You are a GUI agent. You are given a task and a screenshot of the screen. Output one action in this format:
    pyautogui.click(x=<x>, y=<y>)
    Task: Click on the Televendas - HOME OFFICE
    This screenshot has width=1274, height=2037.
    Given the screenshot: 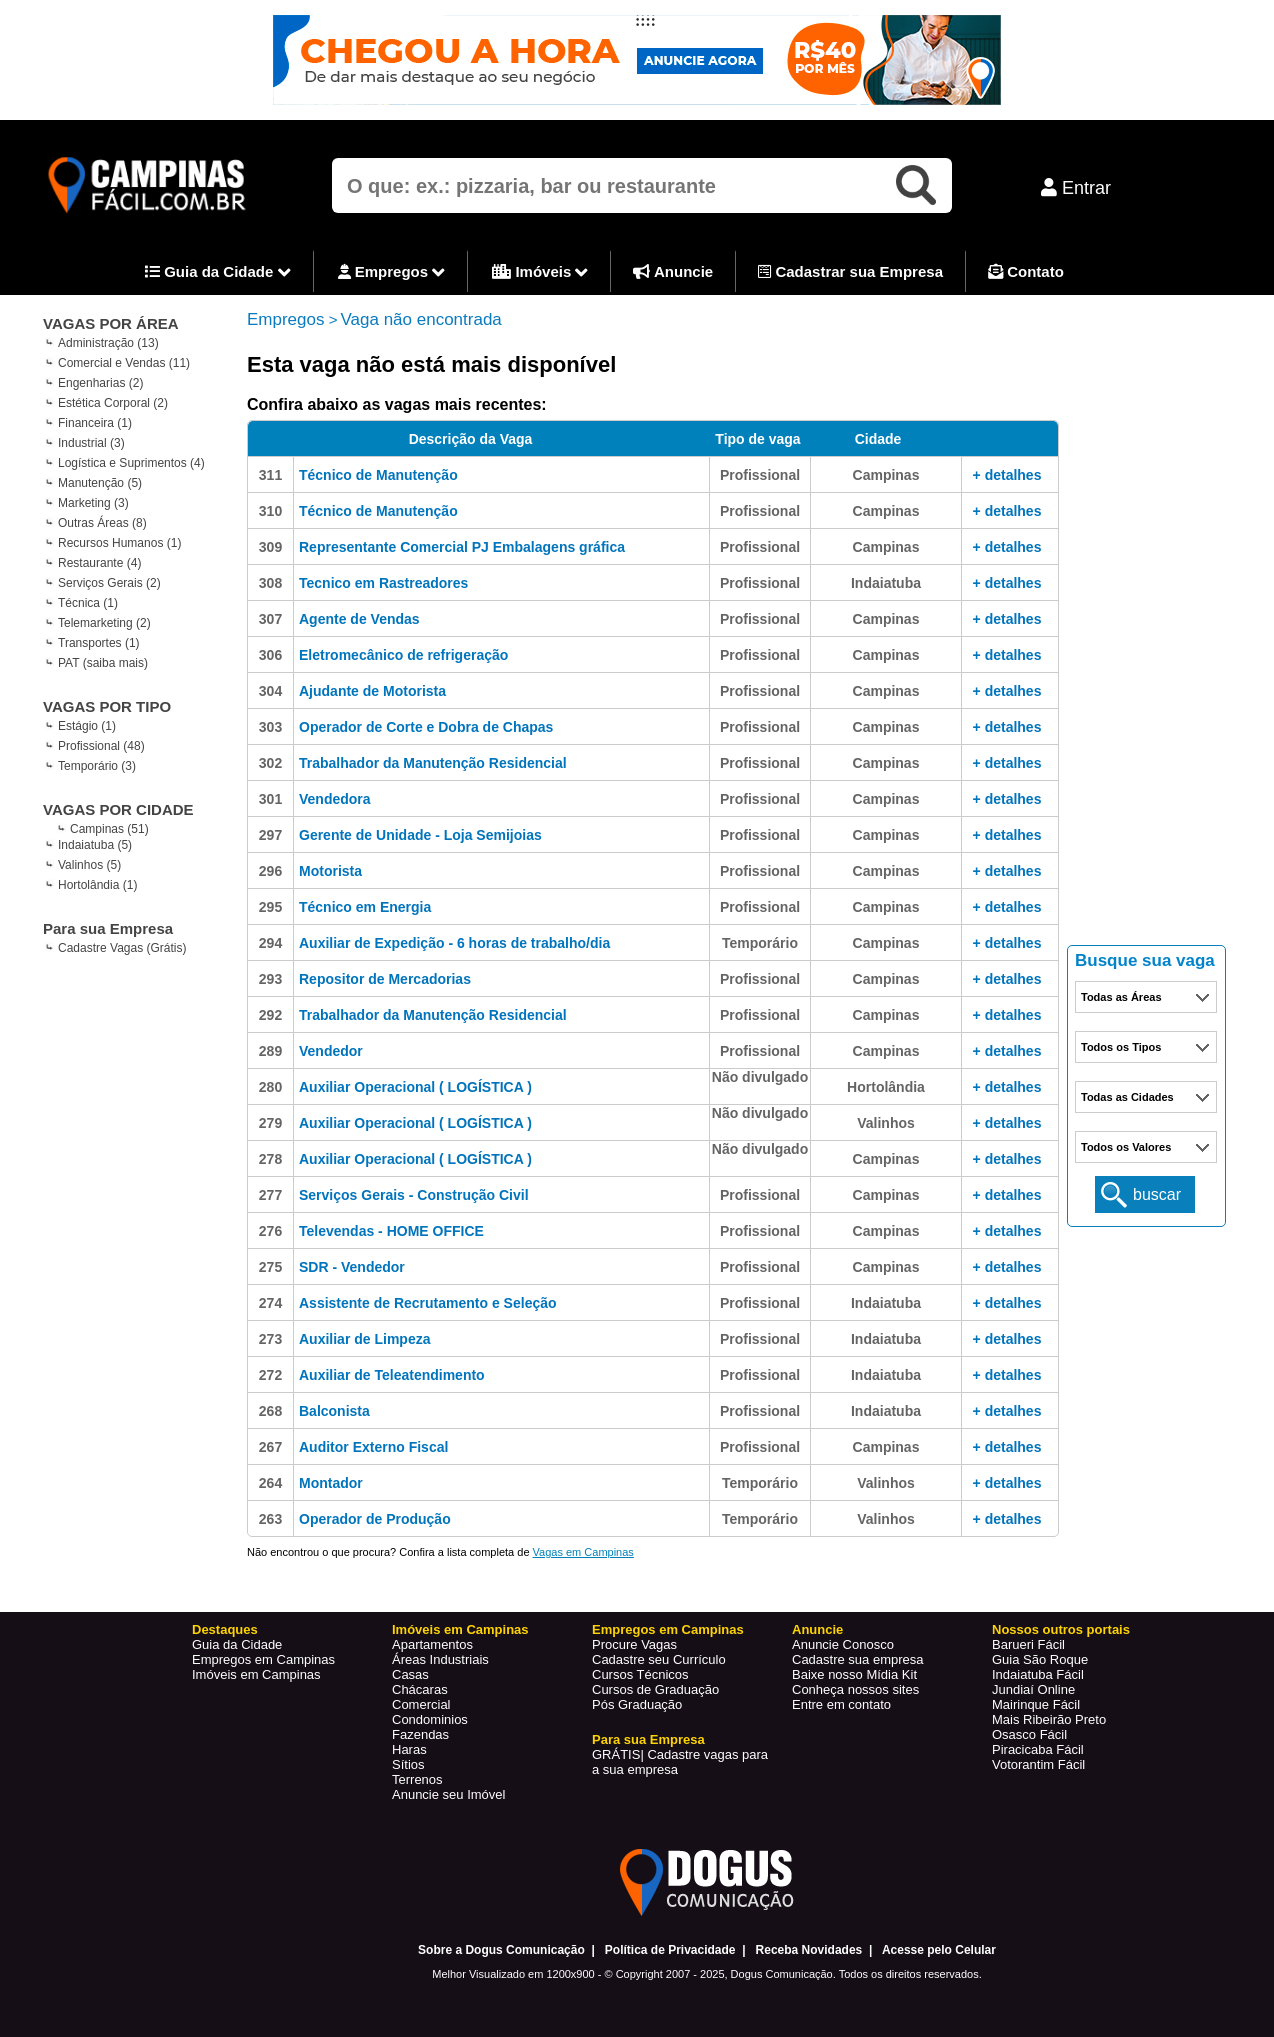 What is the action you would take?
    pyautogui.click(x=391, y=1231)
    